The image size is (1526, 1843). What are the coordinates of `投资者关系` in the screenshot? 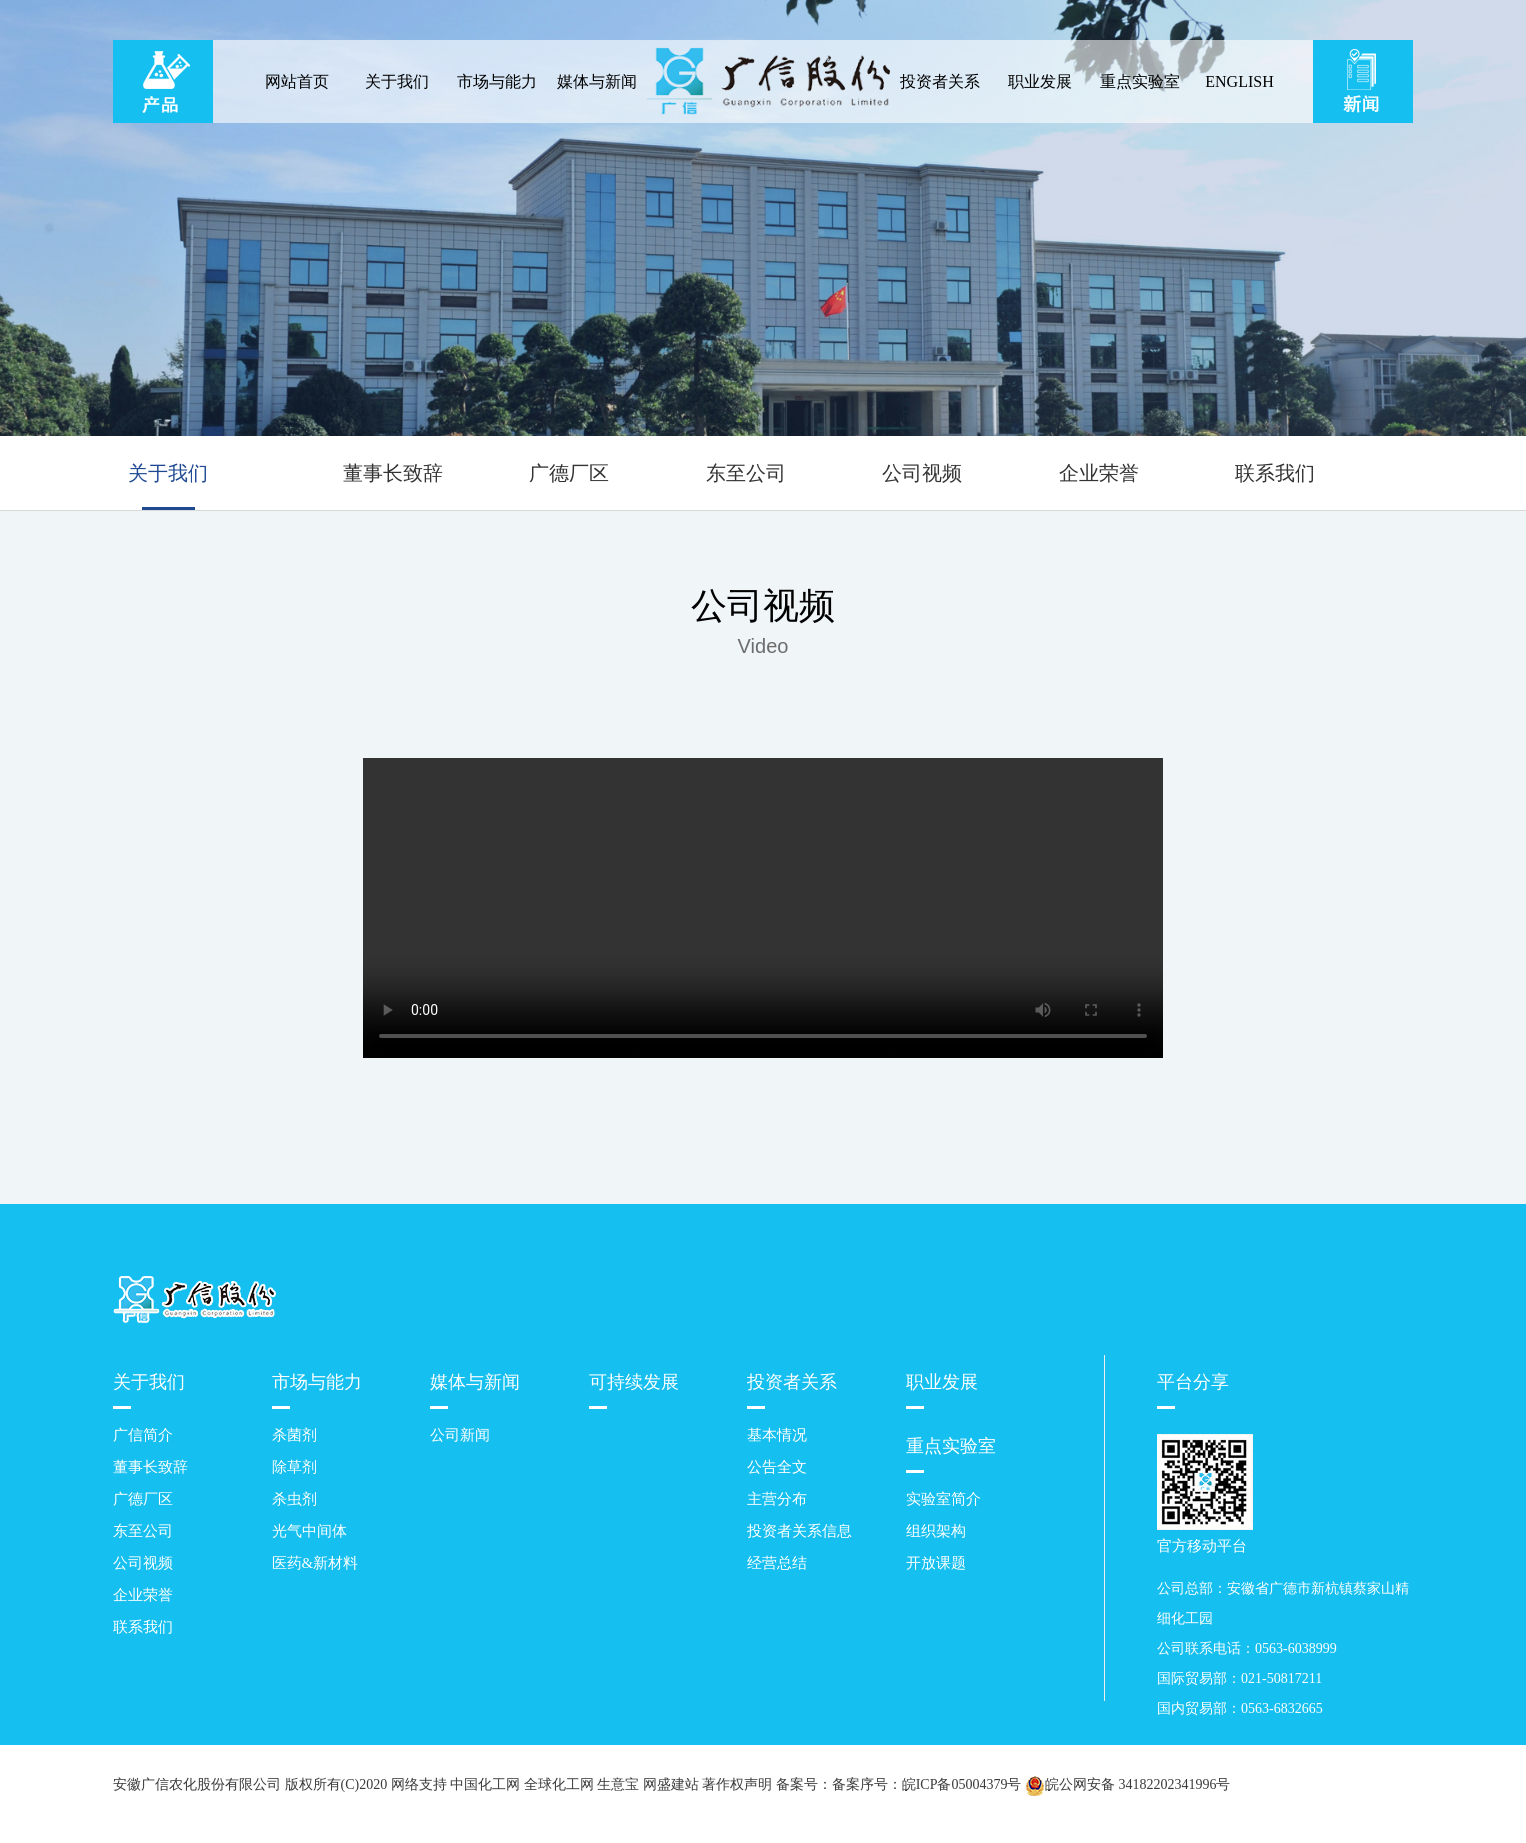 It's located at (940, 81).